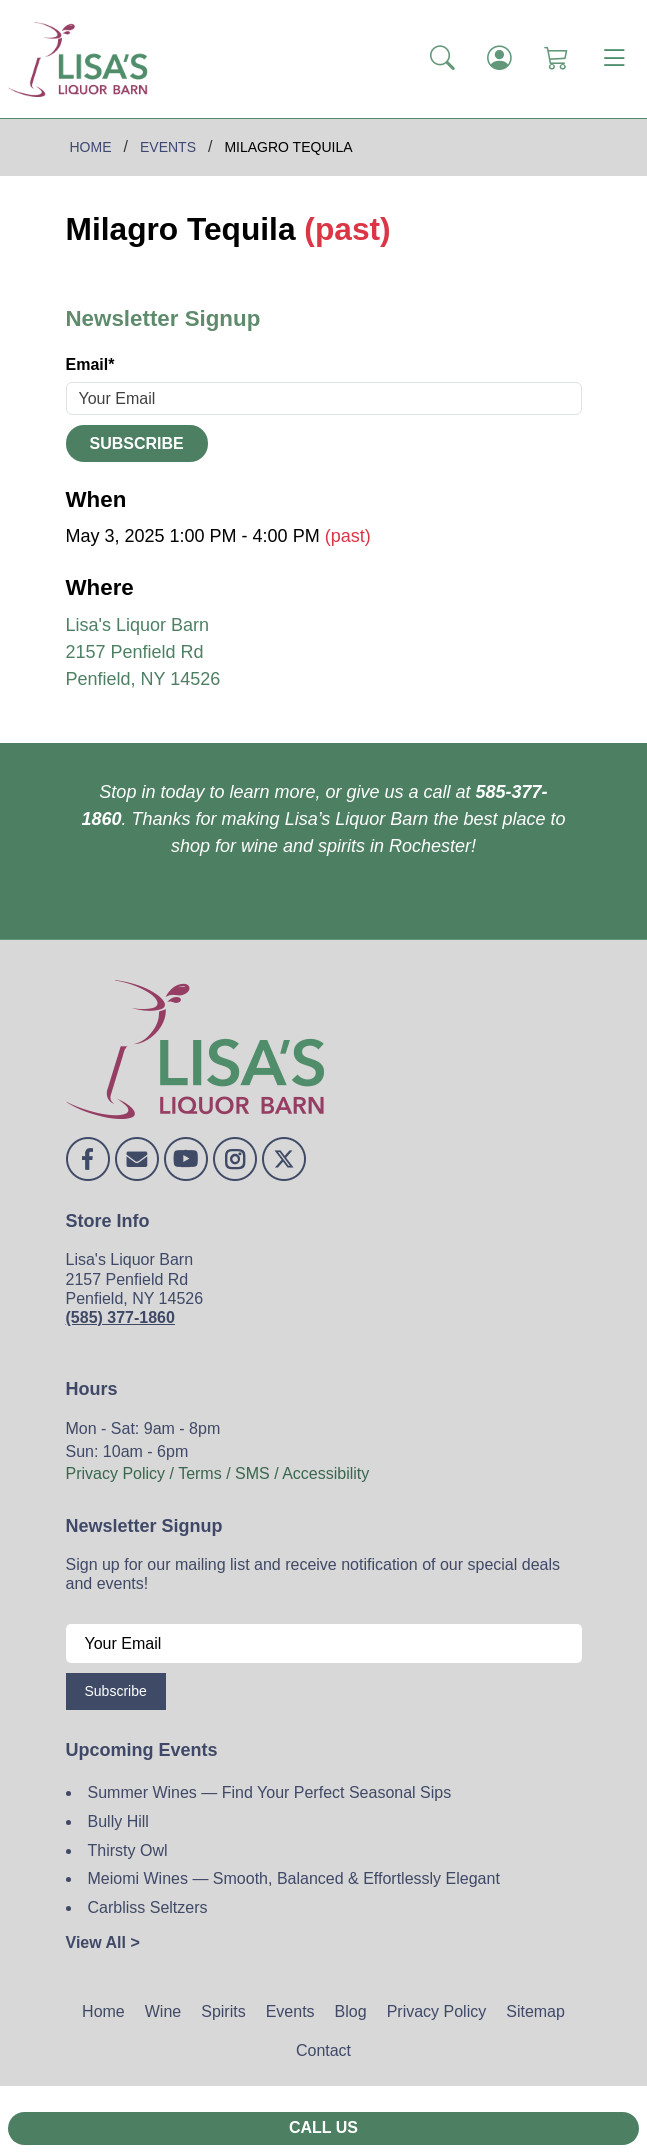 This screenshot has width=647, height=2153. I want to click on Spirits, so click(223, 2011).